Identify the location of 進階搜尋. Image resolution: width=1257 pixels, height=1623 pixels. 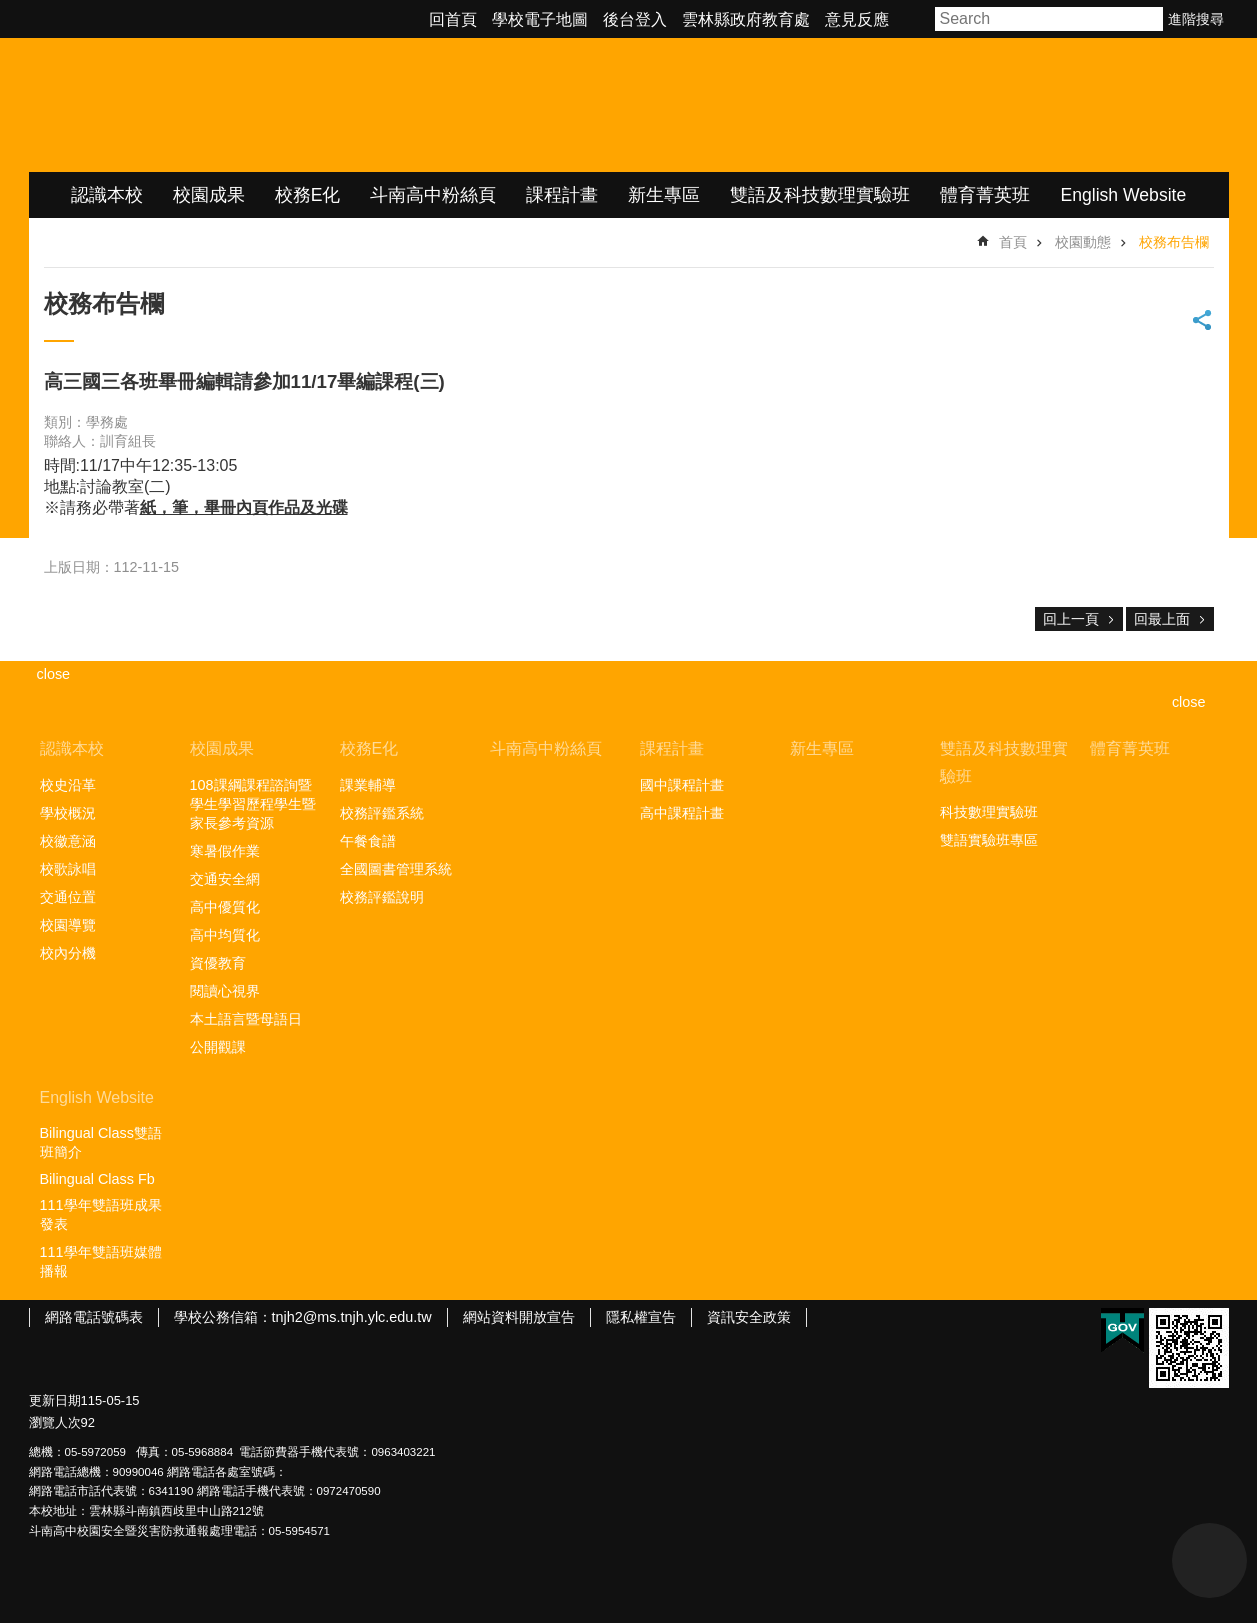
(1196, 19).